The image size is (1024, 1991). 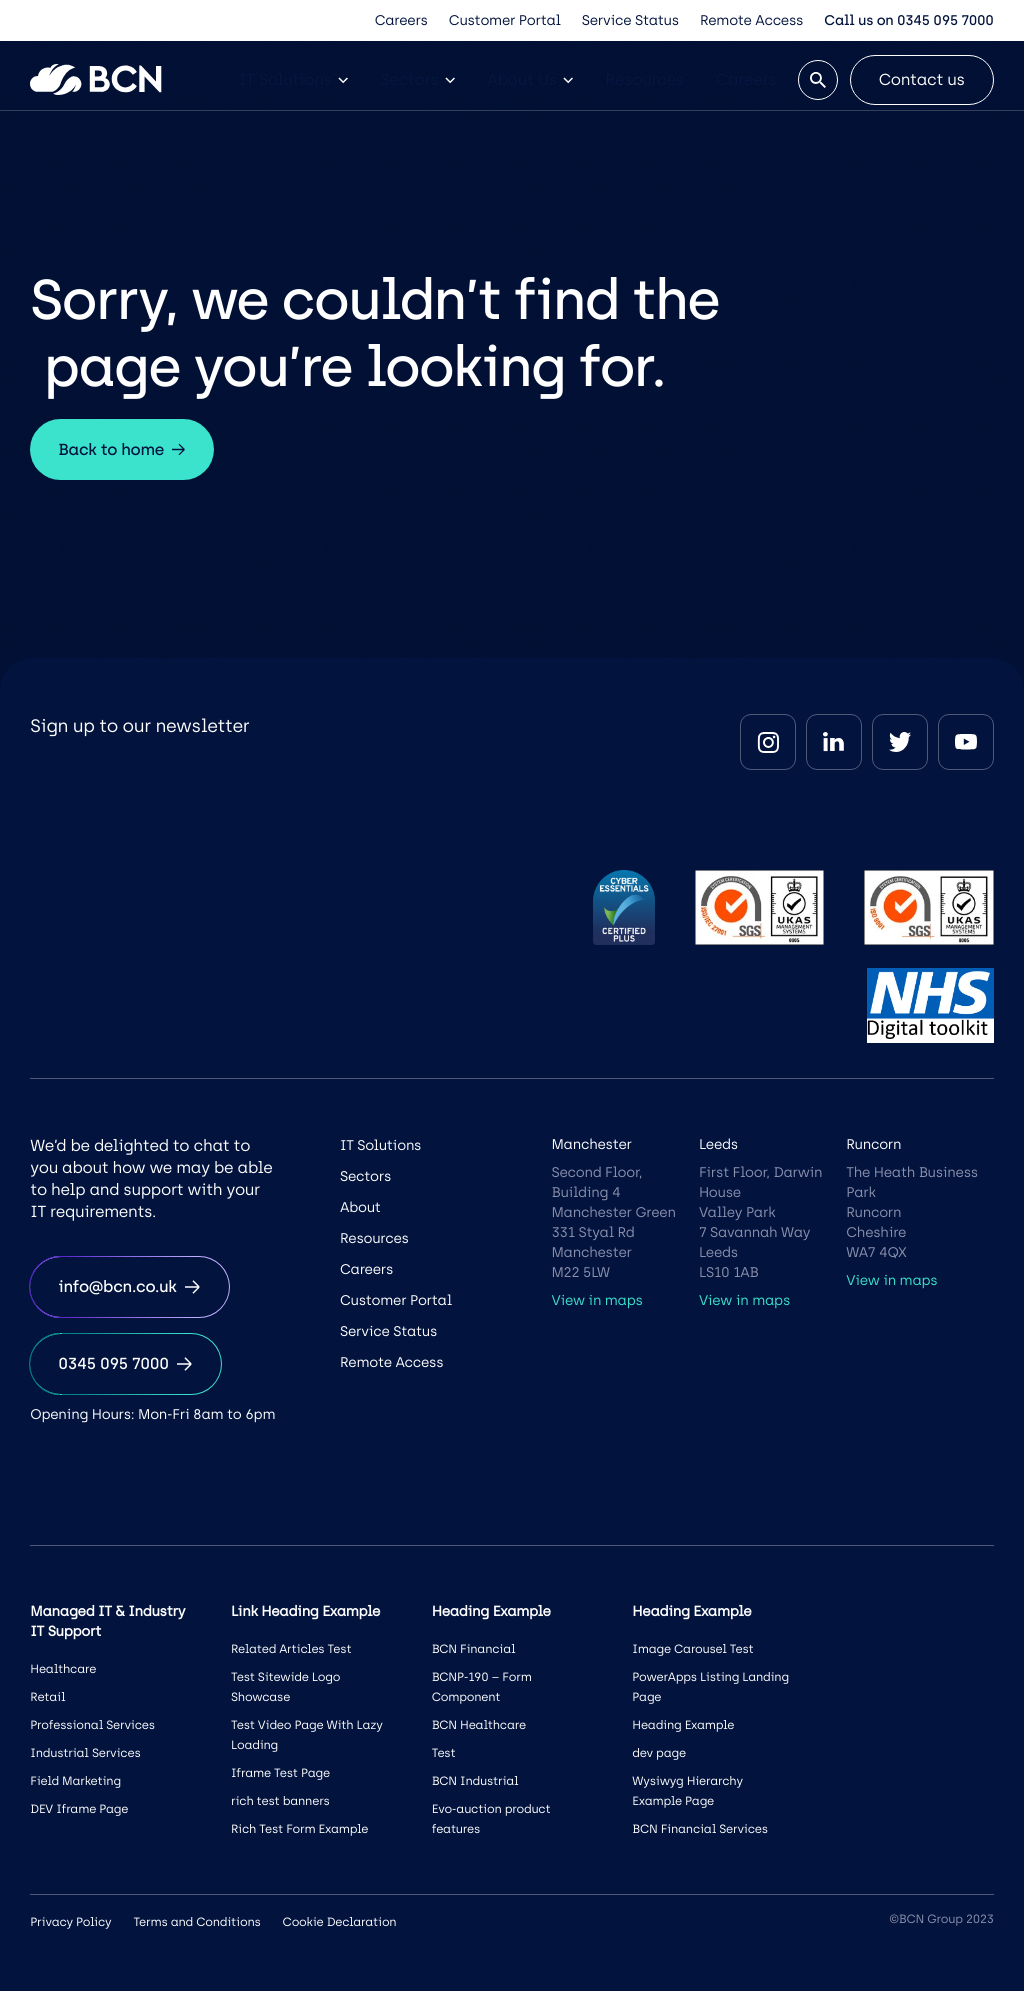 I want to click on Test, so click(x=444, y=1753).